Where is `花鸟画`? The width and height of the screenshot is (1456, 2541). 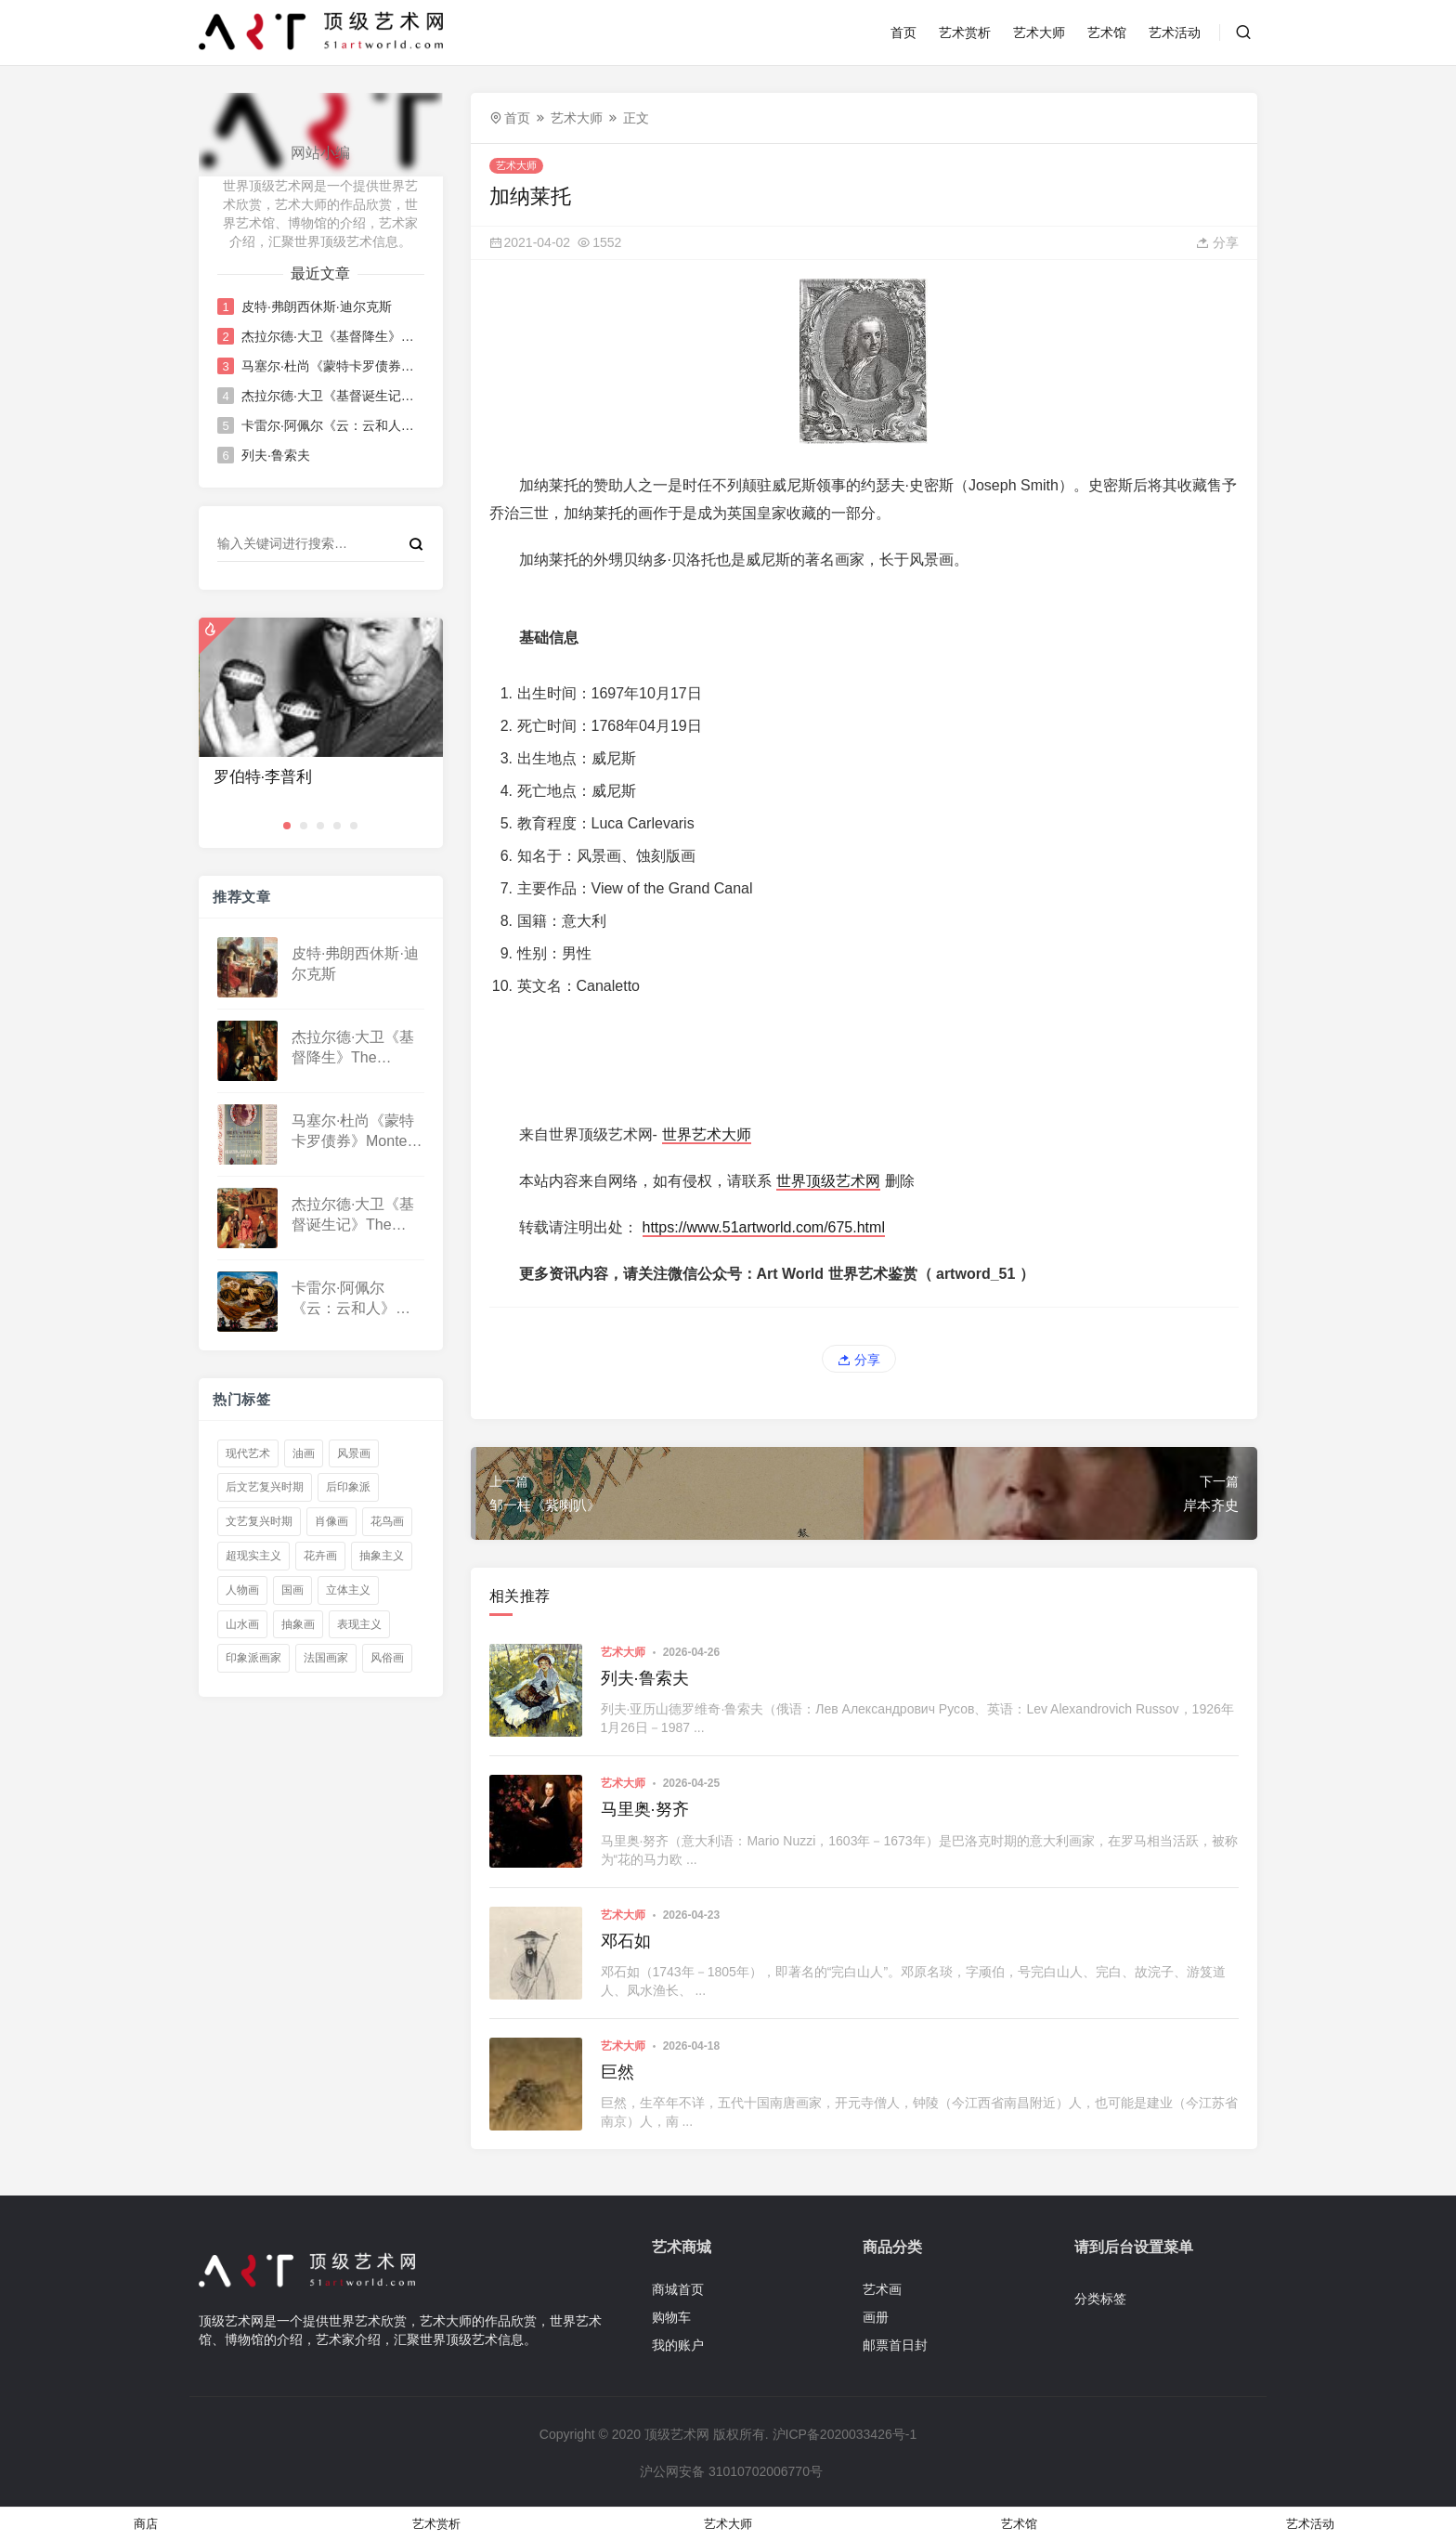 花鸟画 is located at coordinates (387, 1521).